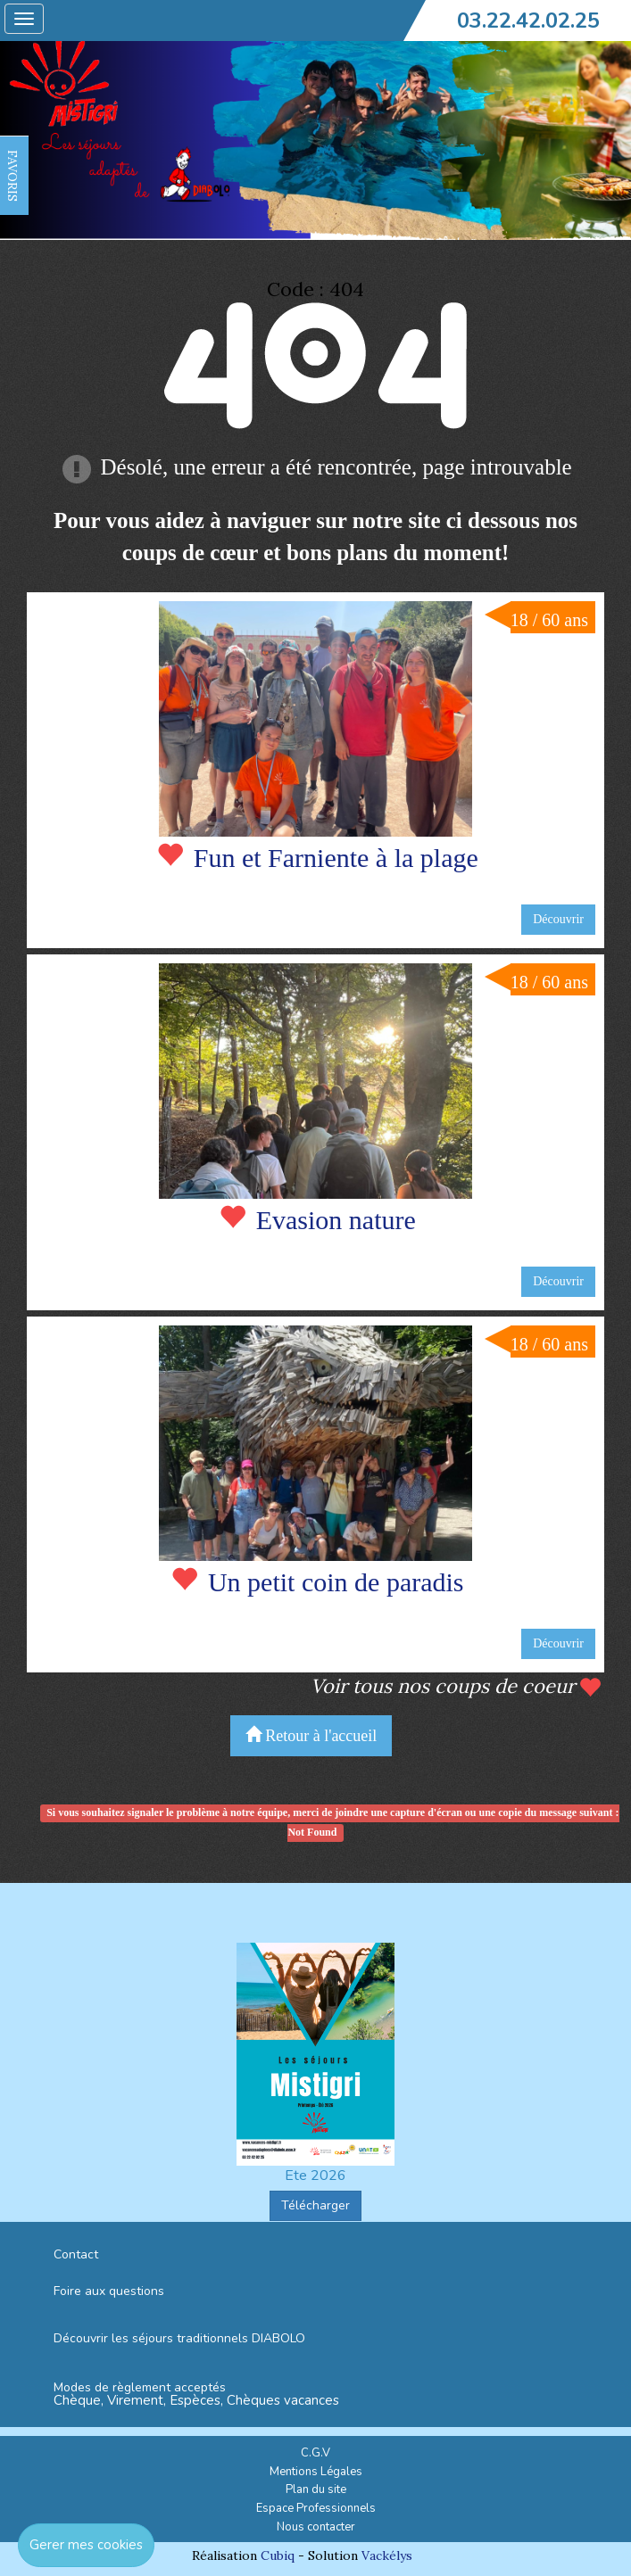 The image size is (631, 2576). I want to click on Télécharger, so click(315, 2205).